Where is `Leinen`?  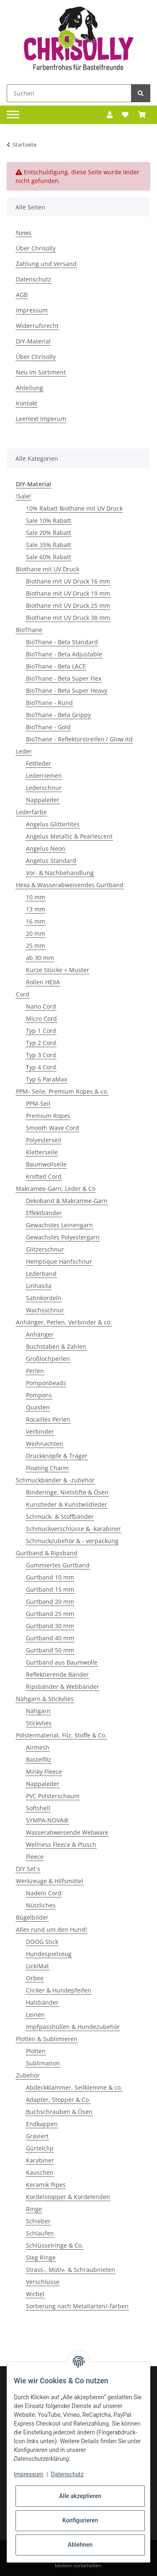
Leinen is located at coordinates (35, 2014).